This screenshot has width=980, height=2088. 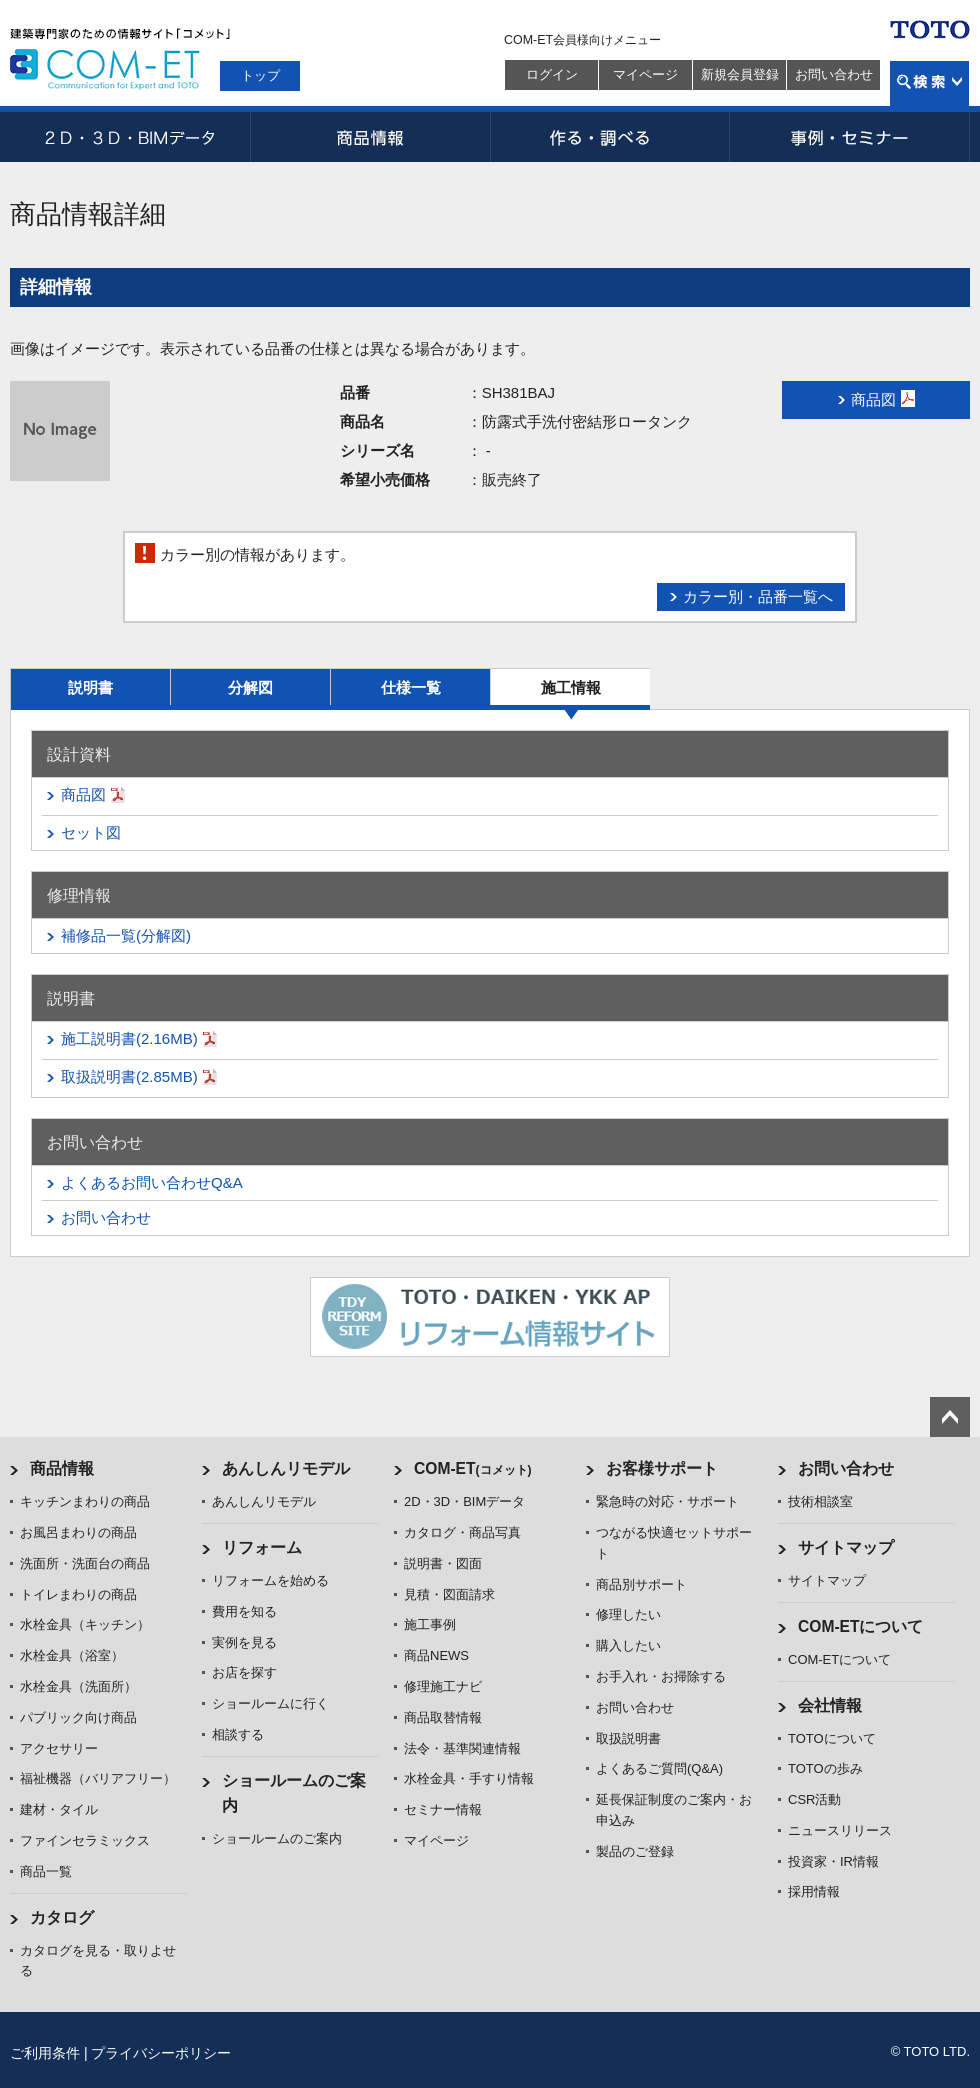 What do you see at coordinates (370, 137) in the screenshot?
I see `商品情報` at bounding box center [370, 137].